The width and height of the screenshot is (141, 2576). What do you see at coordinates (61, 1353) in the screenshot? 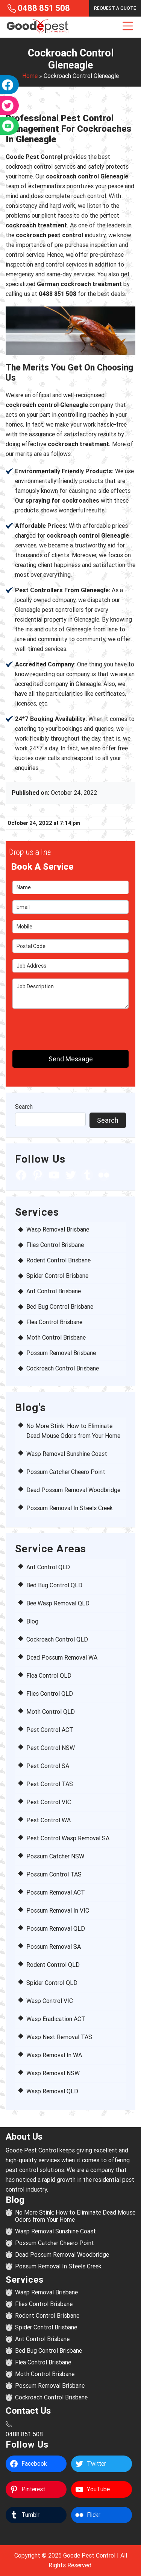
I see `Possum Removal Brisbane` at bounding box center [61, 1353].